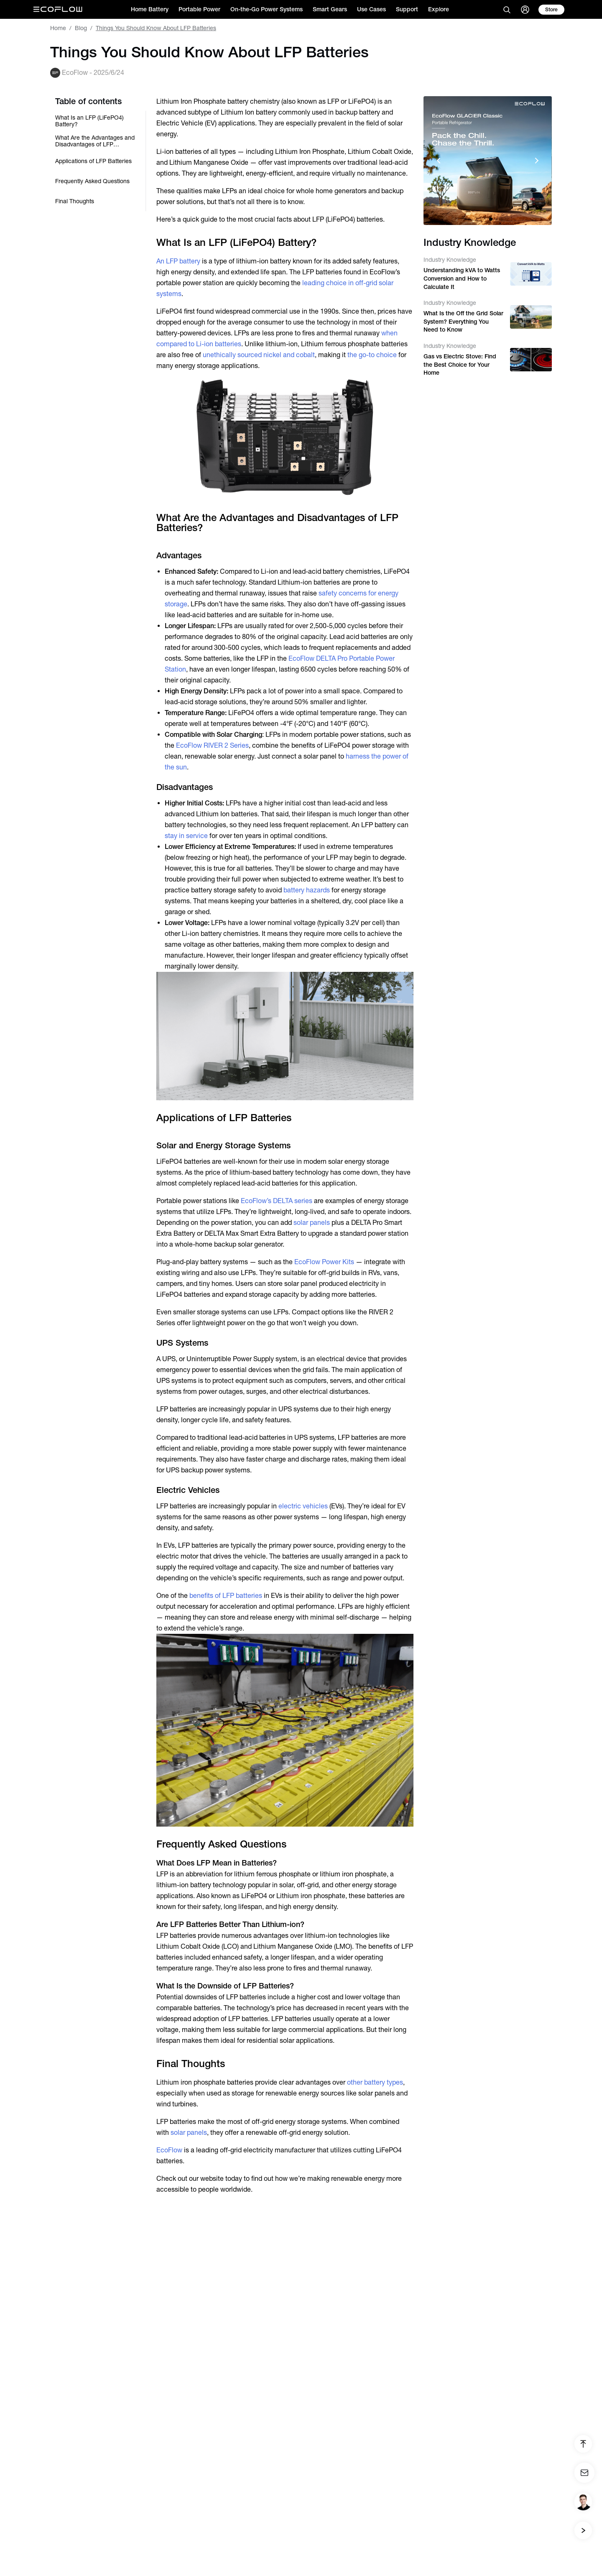 This screenshot has width=602, height=2576. What do you see at coordinates (93, 161) in the screenshot?
I see `Applications of LFP Batteries` at bounding box center [93, 161].